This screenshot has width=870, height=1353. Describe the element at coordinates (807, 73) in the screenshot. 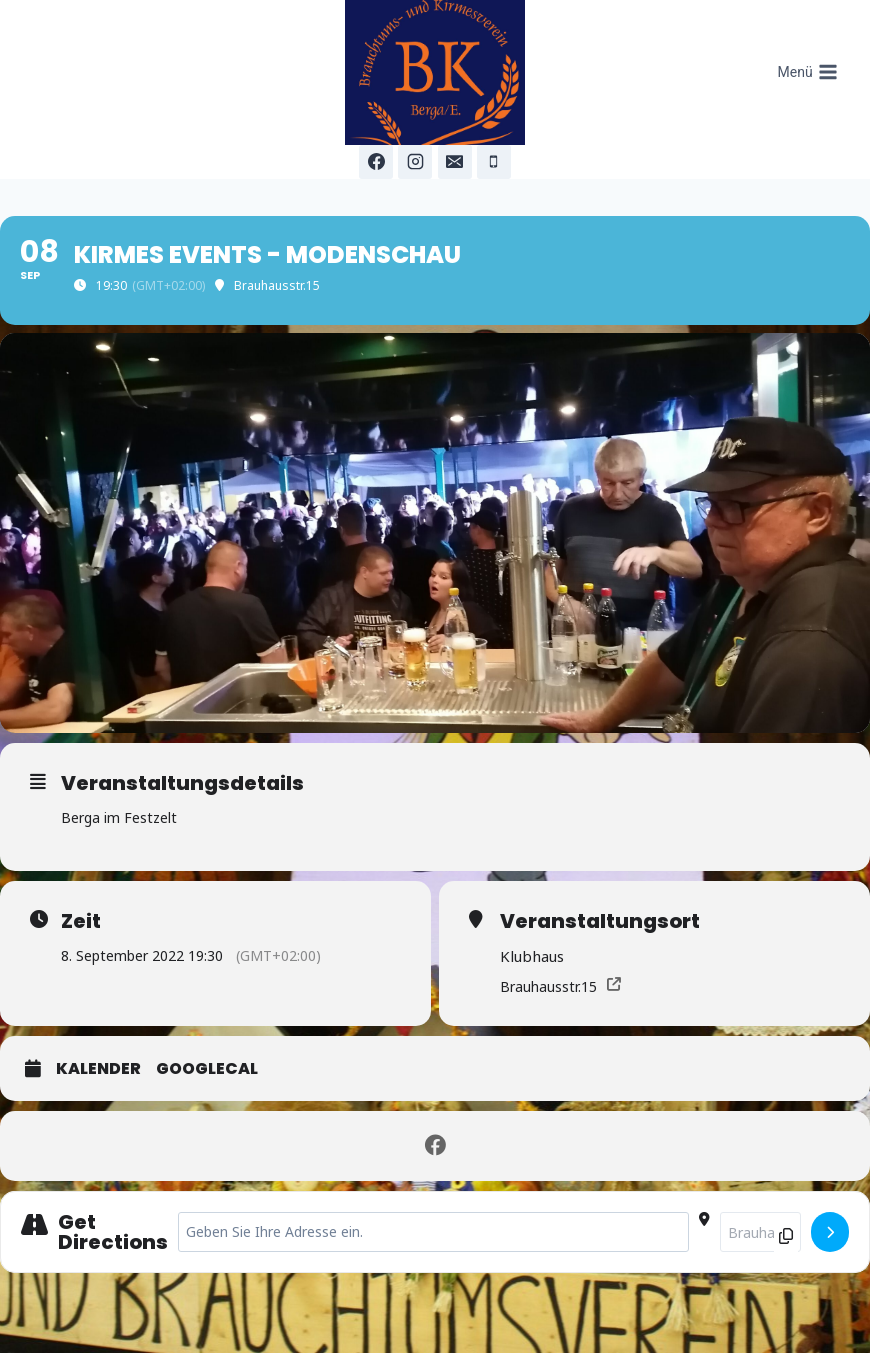

I see `[Menü öffnen]` at that location.